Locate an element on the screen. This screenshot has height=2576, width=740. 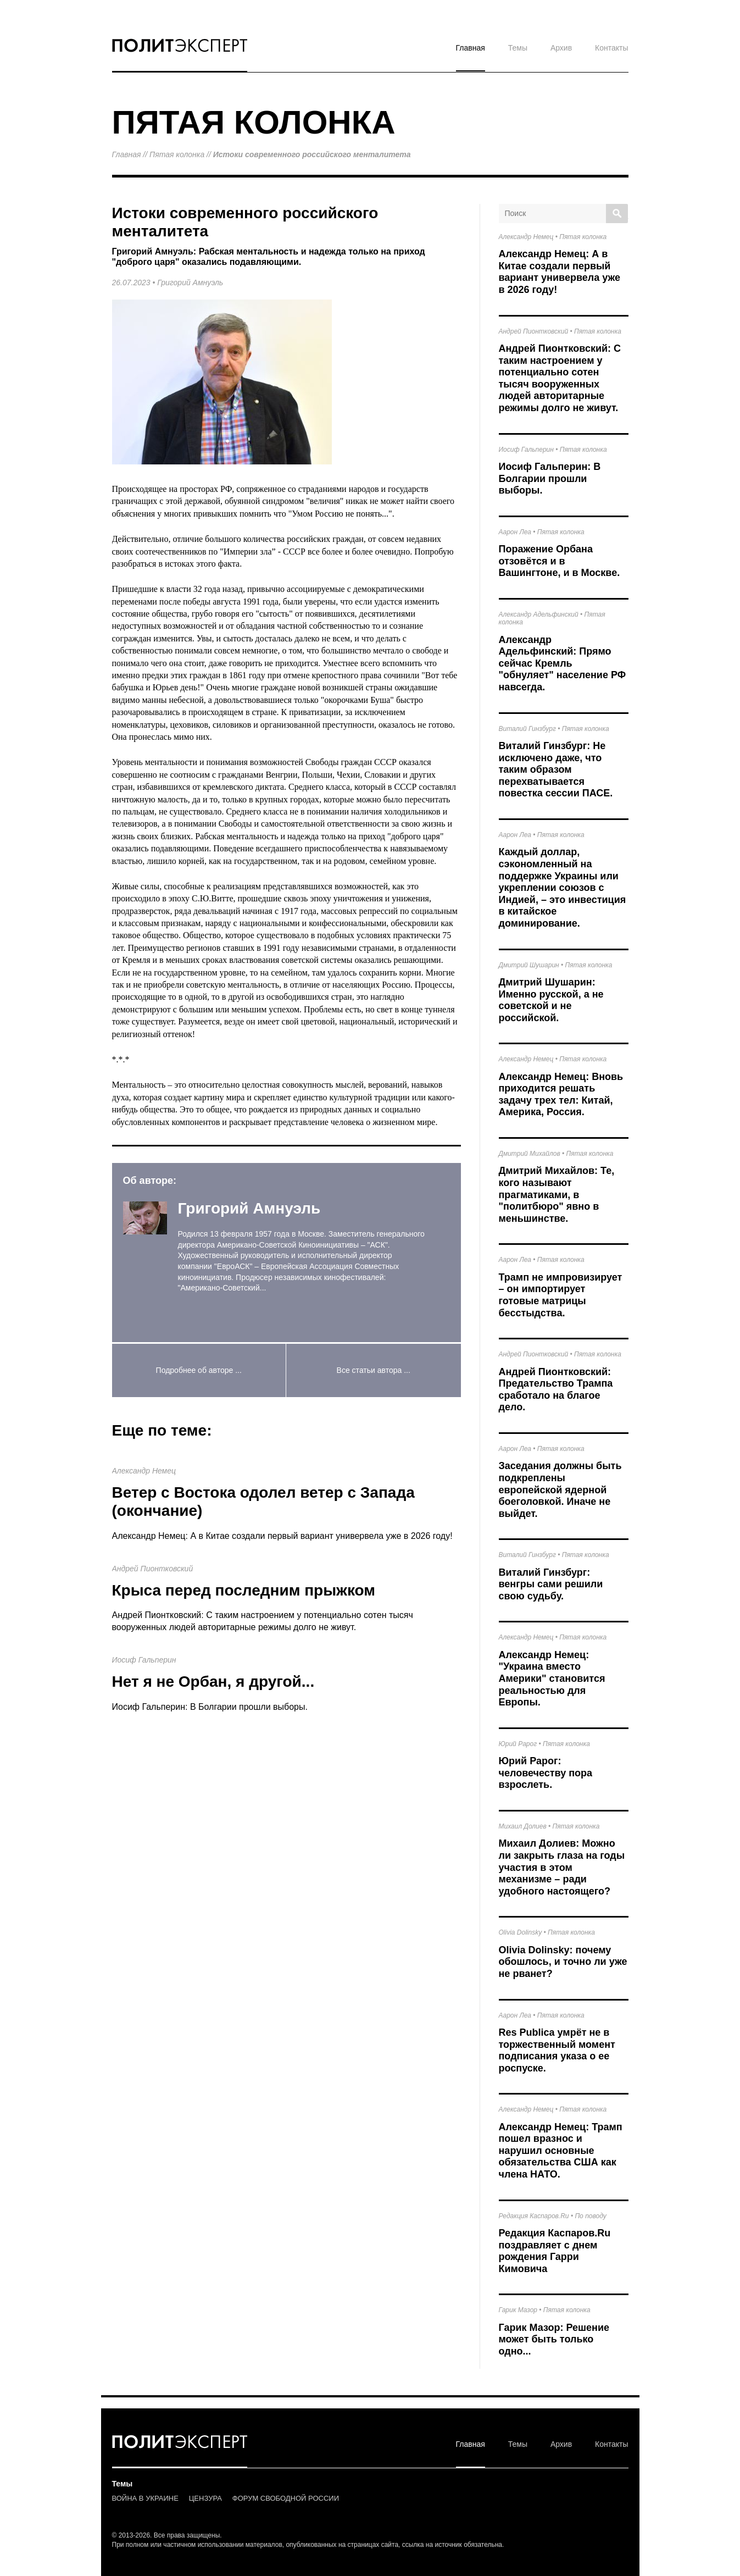
Гарик Мазор: Решение может быть только одно... is located at coordinates (554, 2339).